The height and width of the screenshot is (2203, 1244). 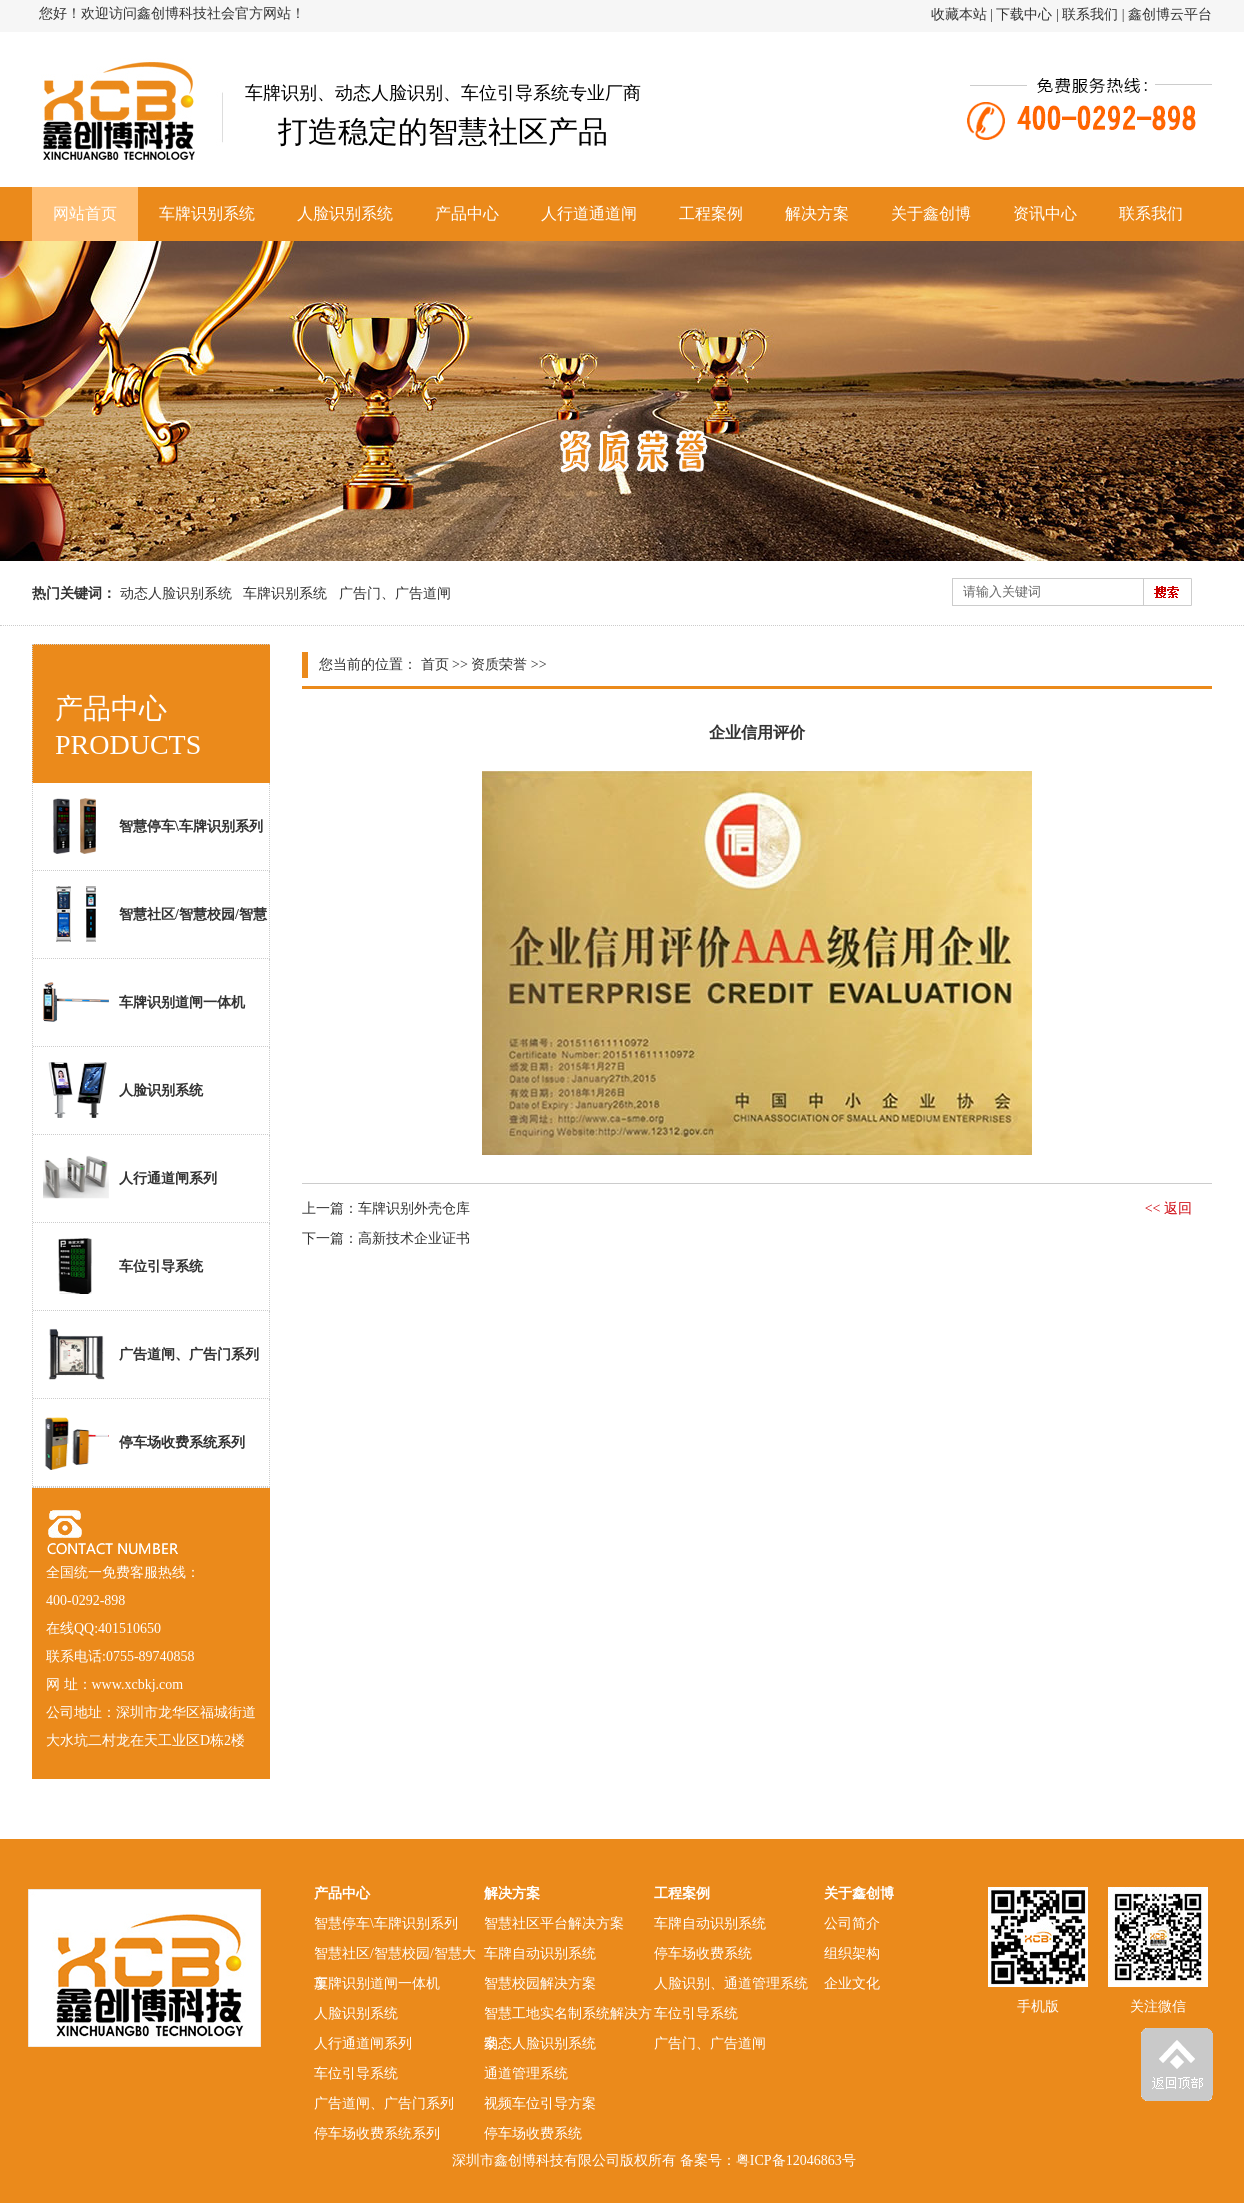 I want to click on 企业文化, so click(x=852, y=1983).